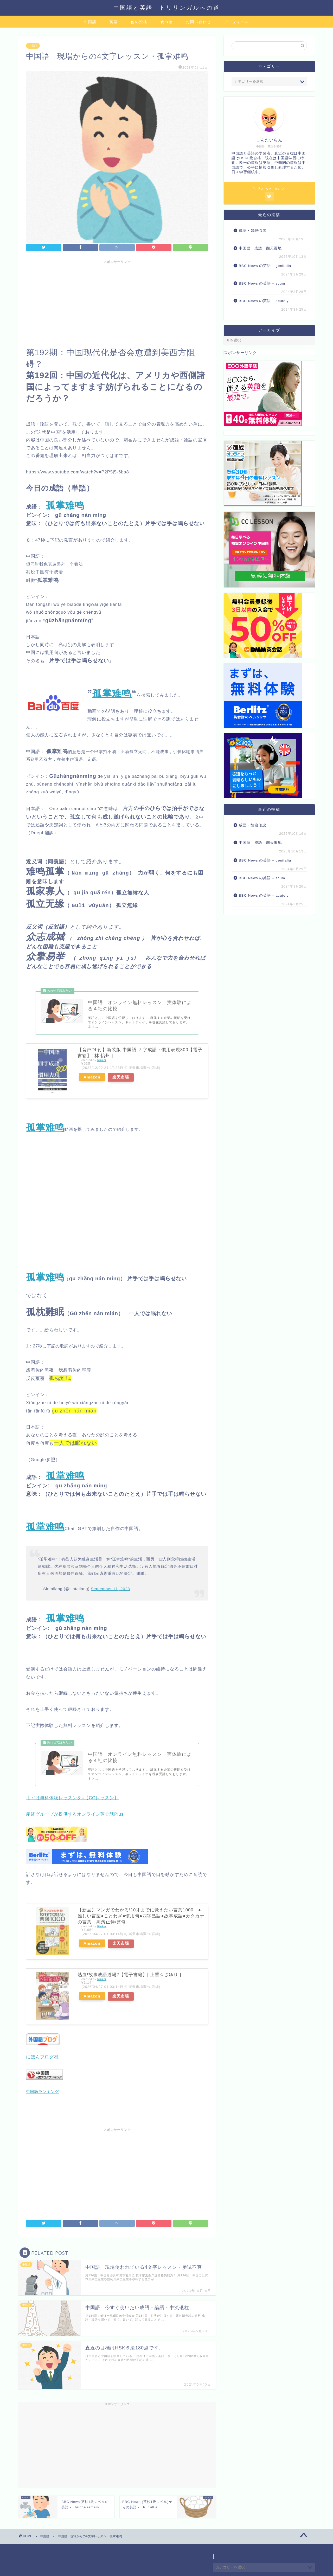 This screenshot has width=333, height=2576. Describe the element at coordinates (198, 22) in the screenshot. I see `お問い合わせ` at that location.